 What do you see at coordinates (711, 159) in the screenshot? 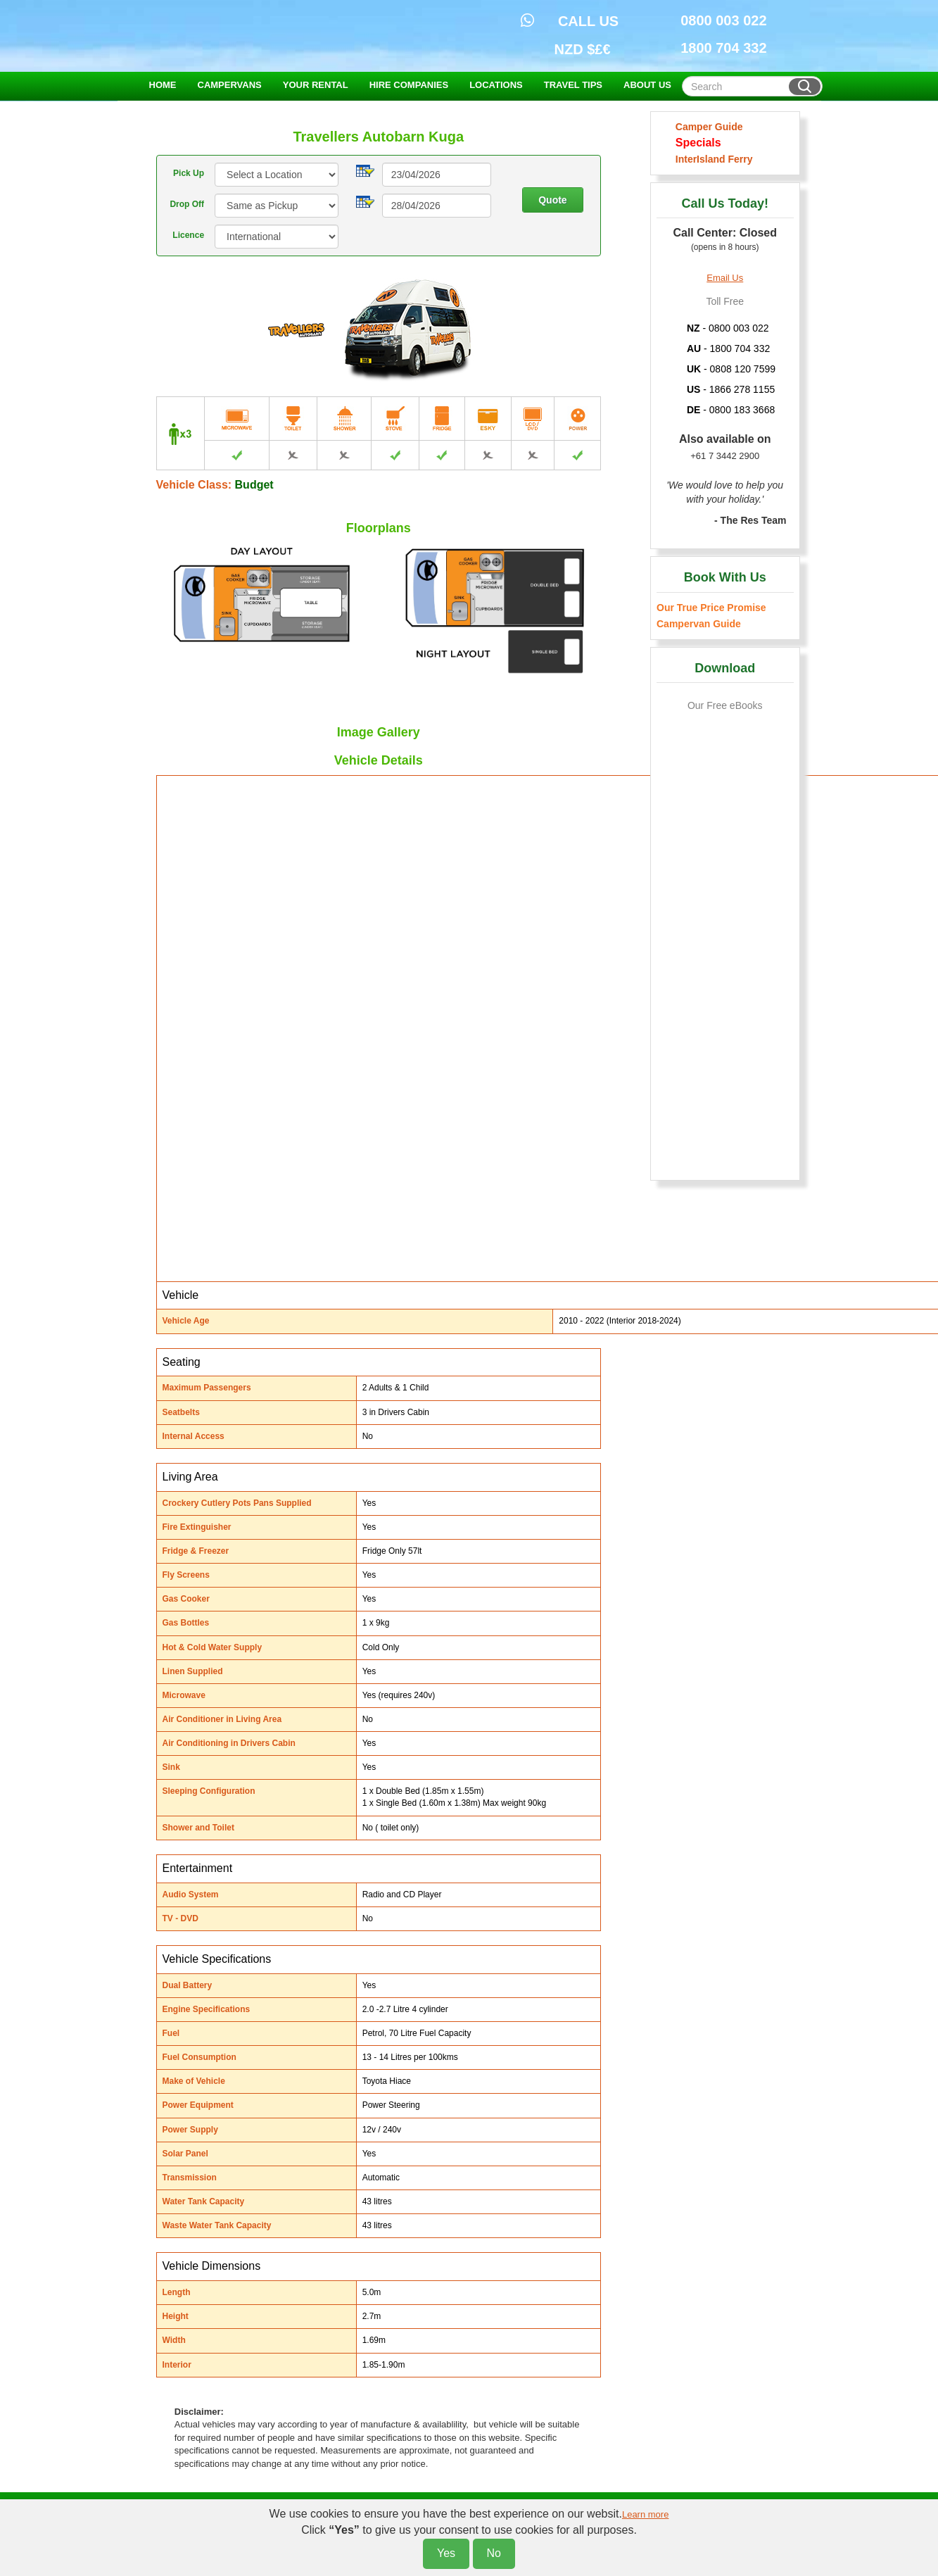
I see `InterIsland Ferry` at bounding box center [711, 159].